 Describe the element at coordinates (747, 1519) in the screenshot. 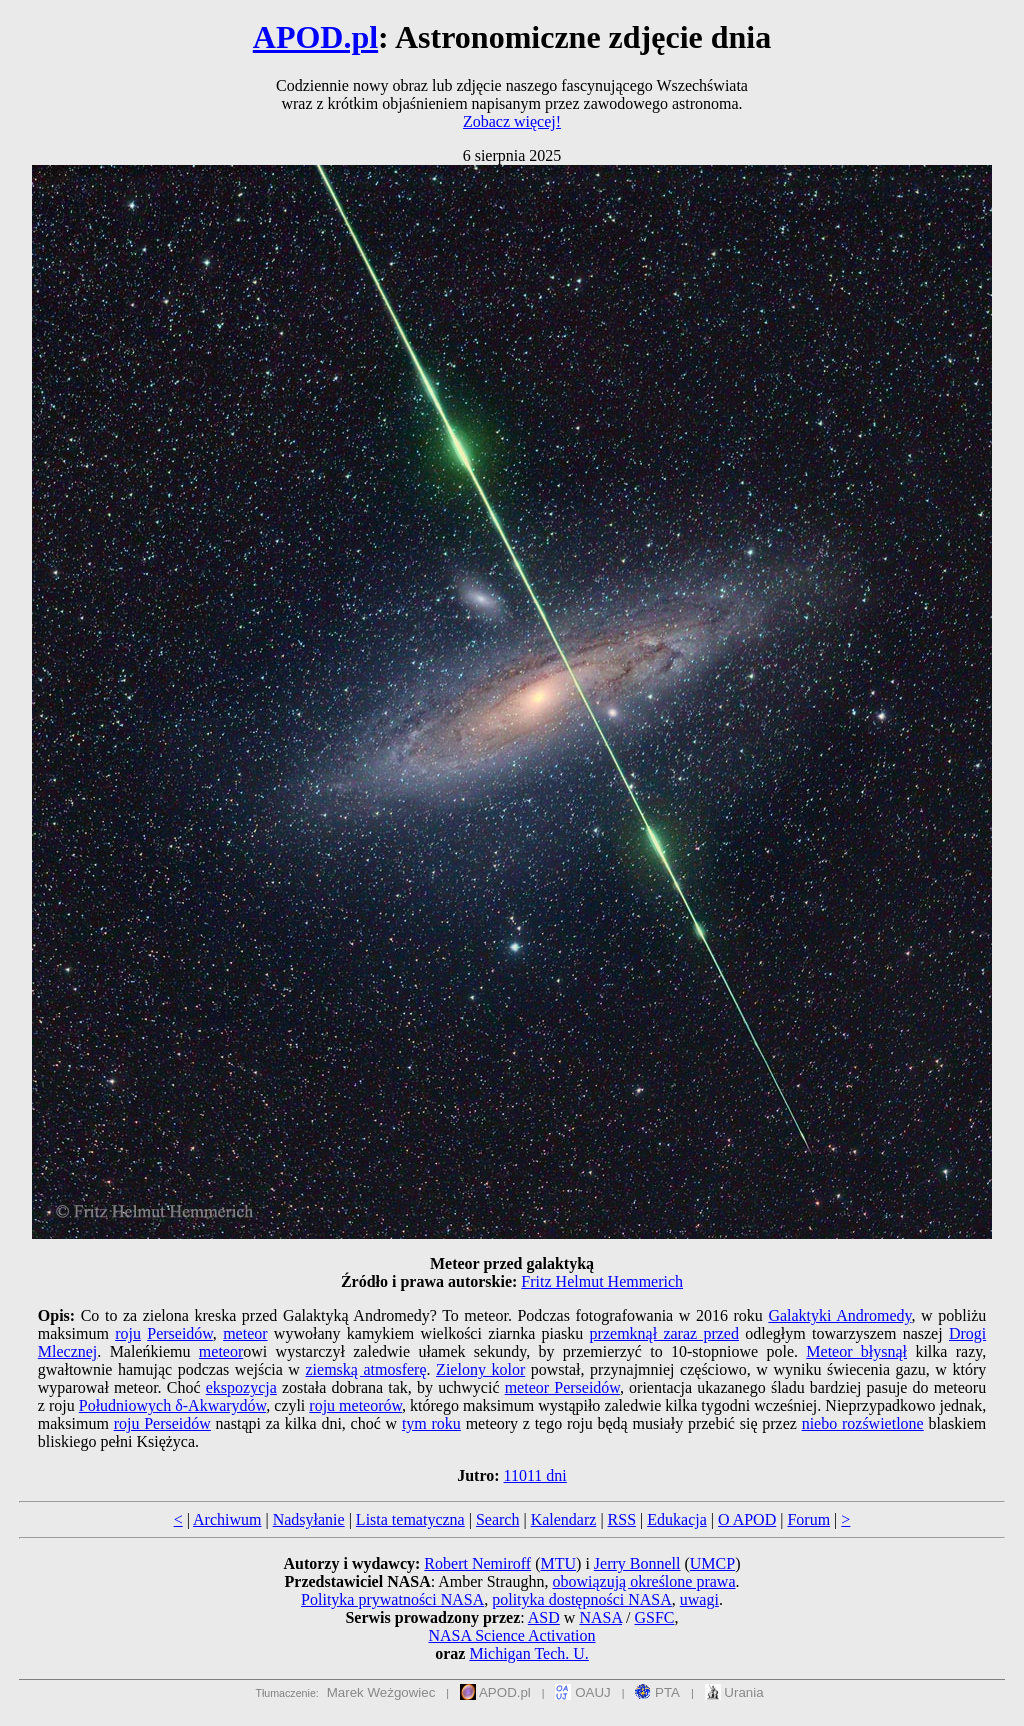

I see `O APOD` at that location.